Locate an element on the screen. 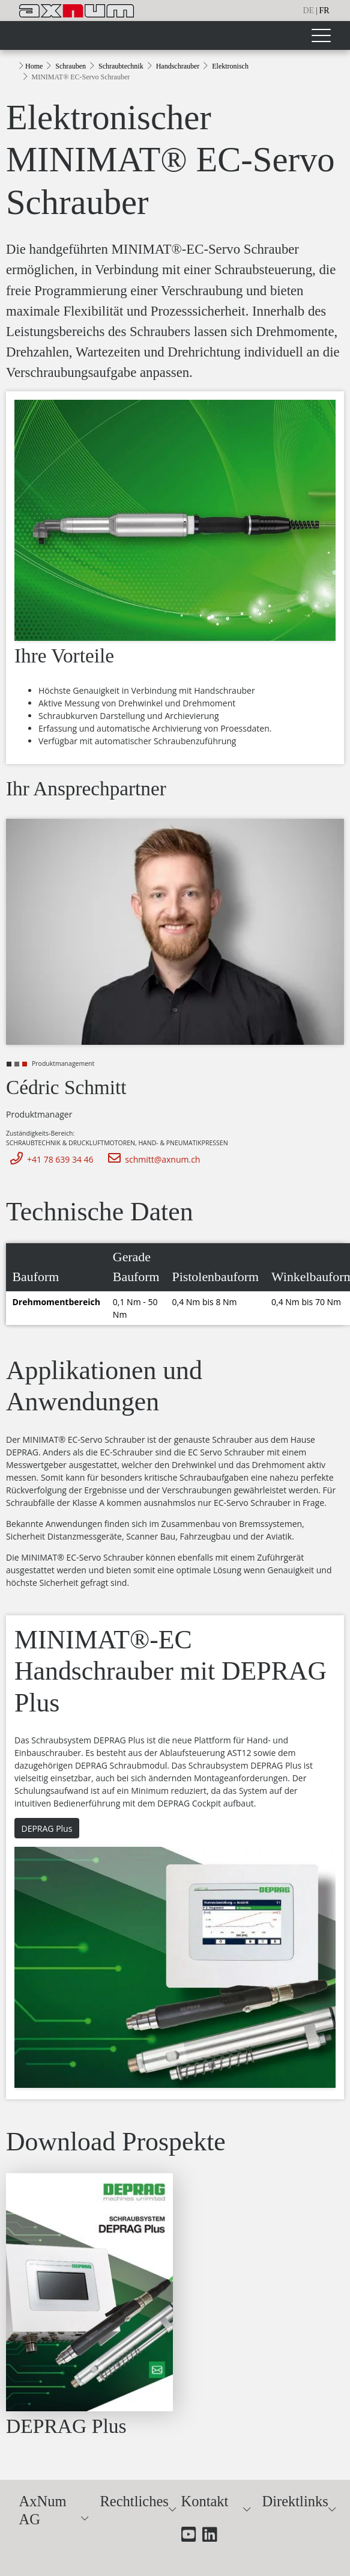 The height and width of the screenshot is (2576, 350). fr is located at coordinates (324, 10).